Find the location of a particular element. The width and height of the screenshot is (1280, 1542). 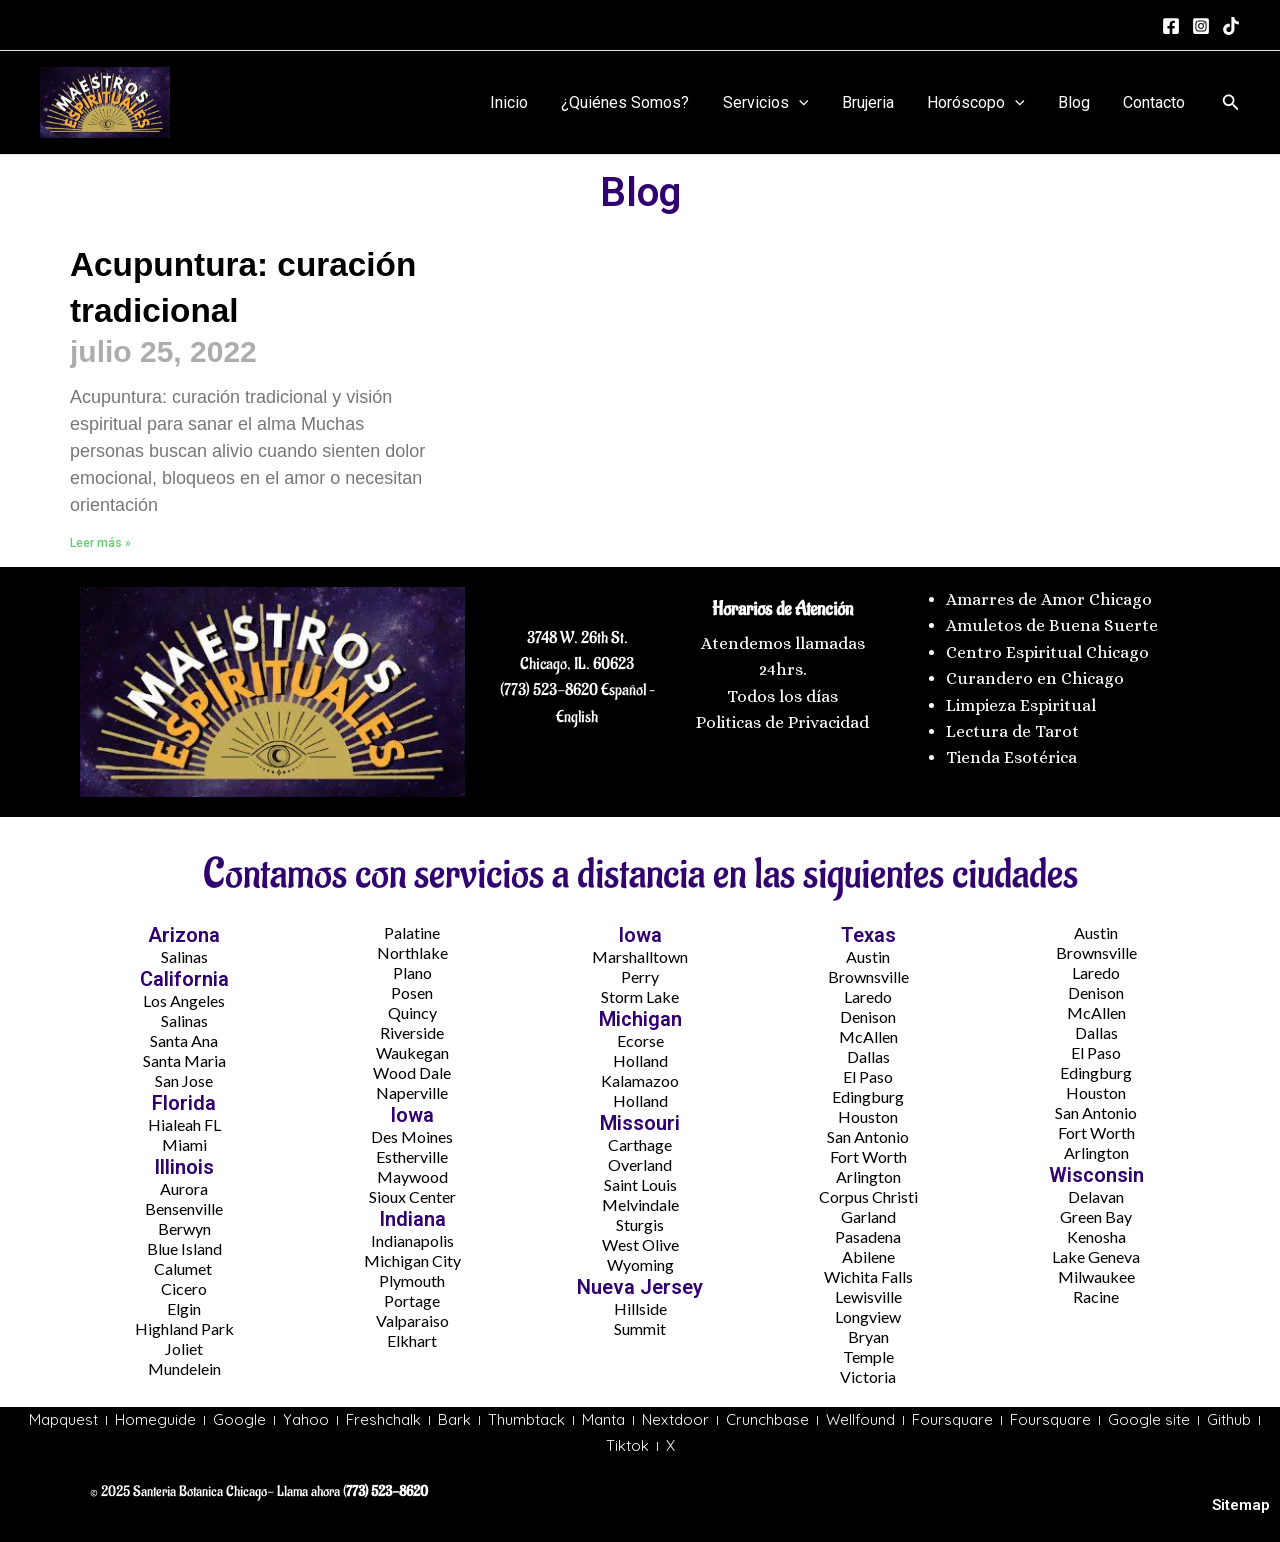

Milwaukee is located at coordinates (1096, 1276).